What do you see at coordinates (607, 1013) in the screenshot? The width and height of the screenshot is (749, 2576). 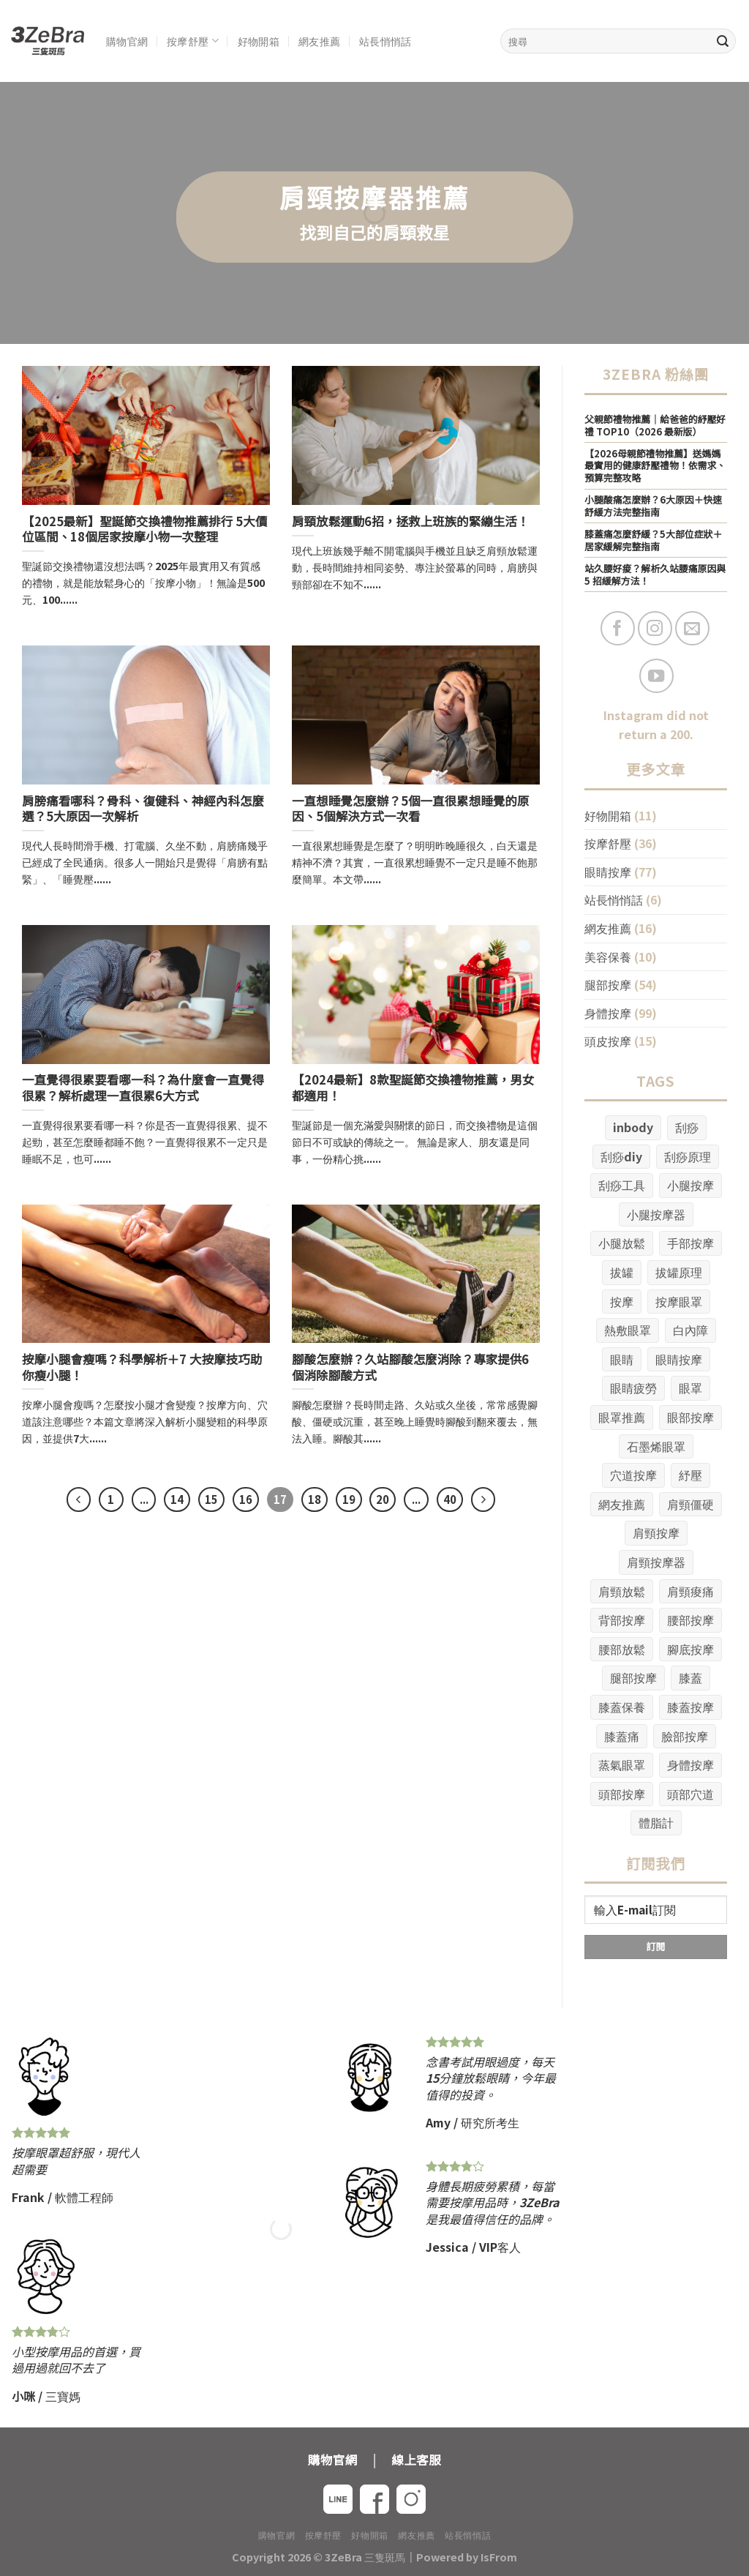 I see `身體按摩` at bounding box center [607, 1013].